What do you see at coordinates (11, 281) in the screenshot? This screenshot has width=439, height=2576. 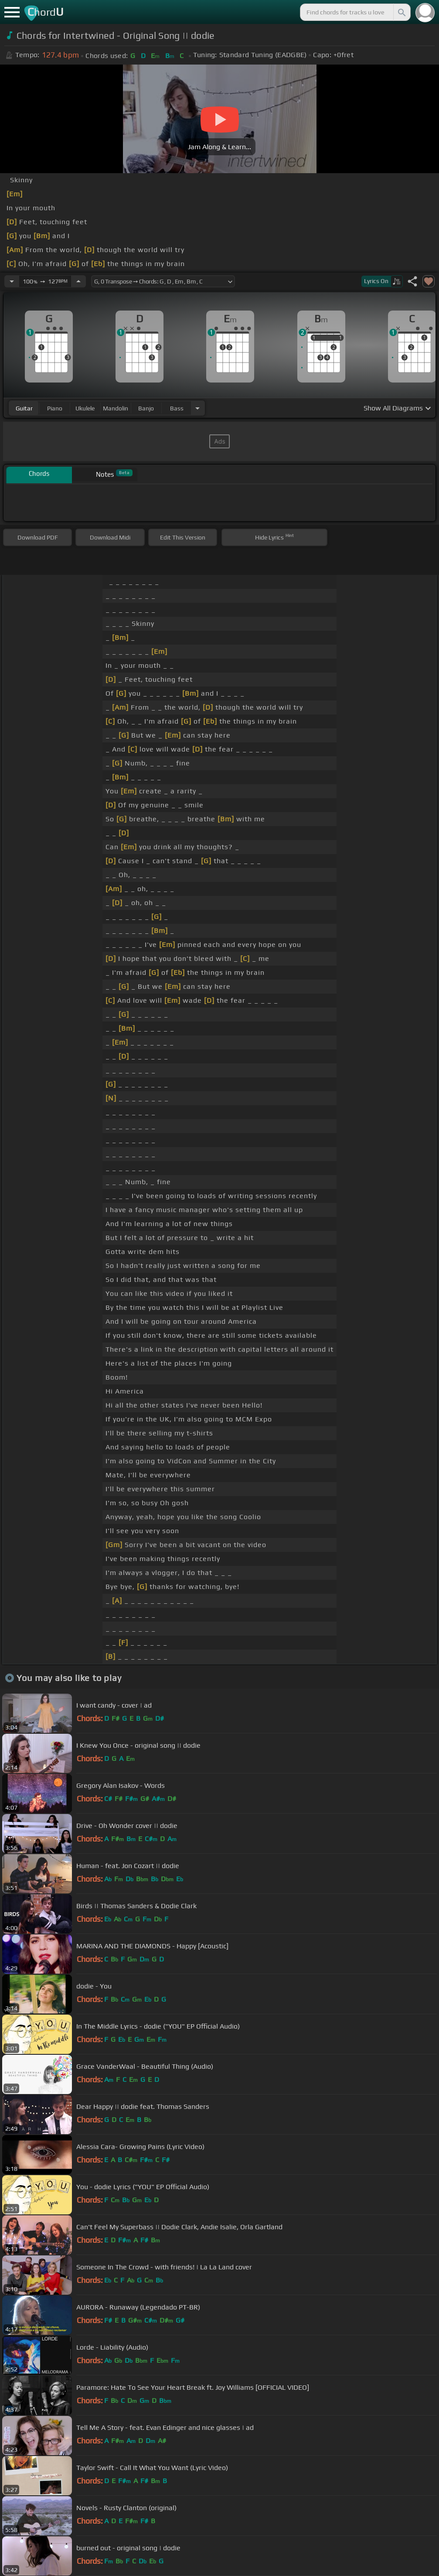 I see `[Decrease Tempo]` at bounding box center [11, 281].